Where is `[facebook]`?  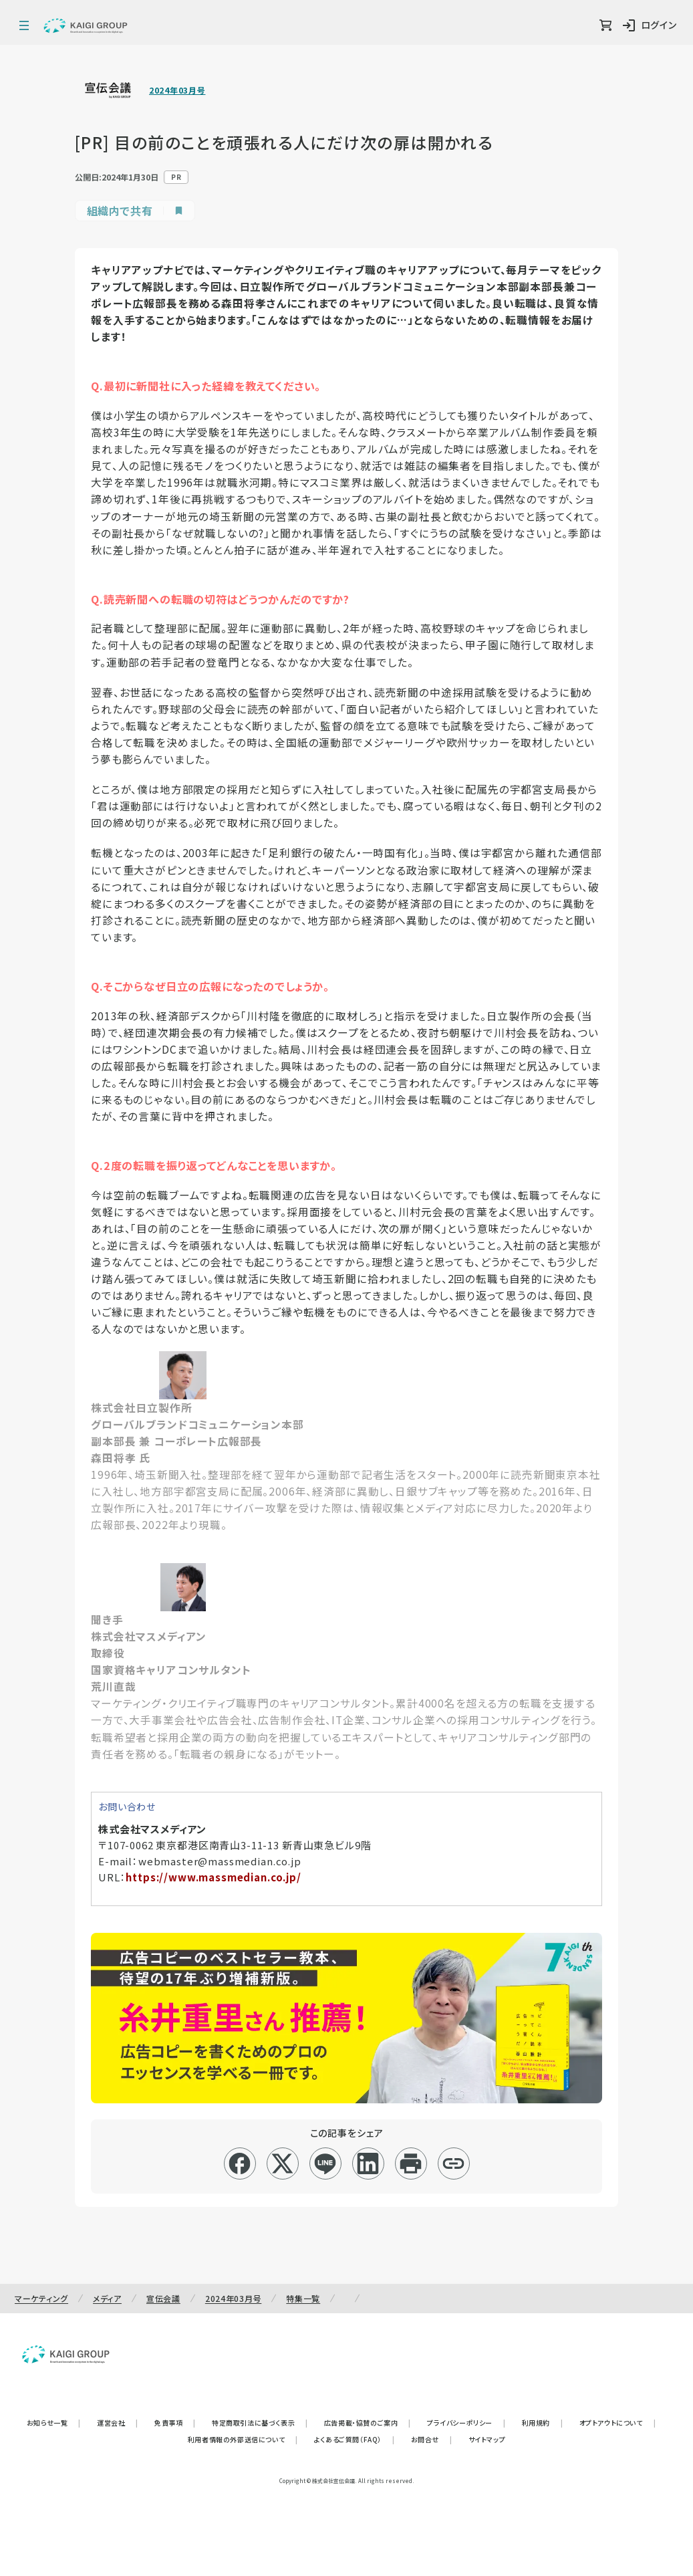 [facebook] is located at coordinates (240, 2163).